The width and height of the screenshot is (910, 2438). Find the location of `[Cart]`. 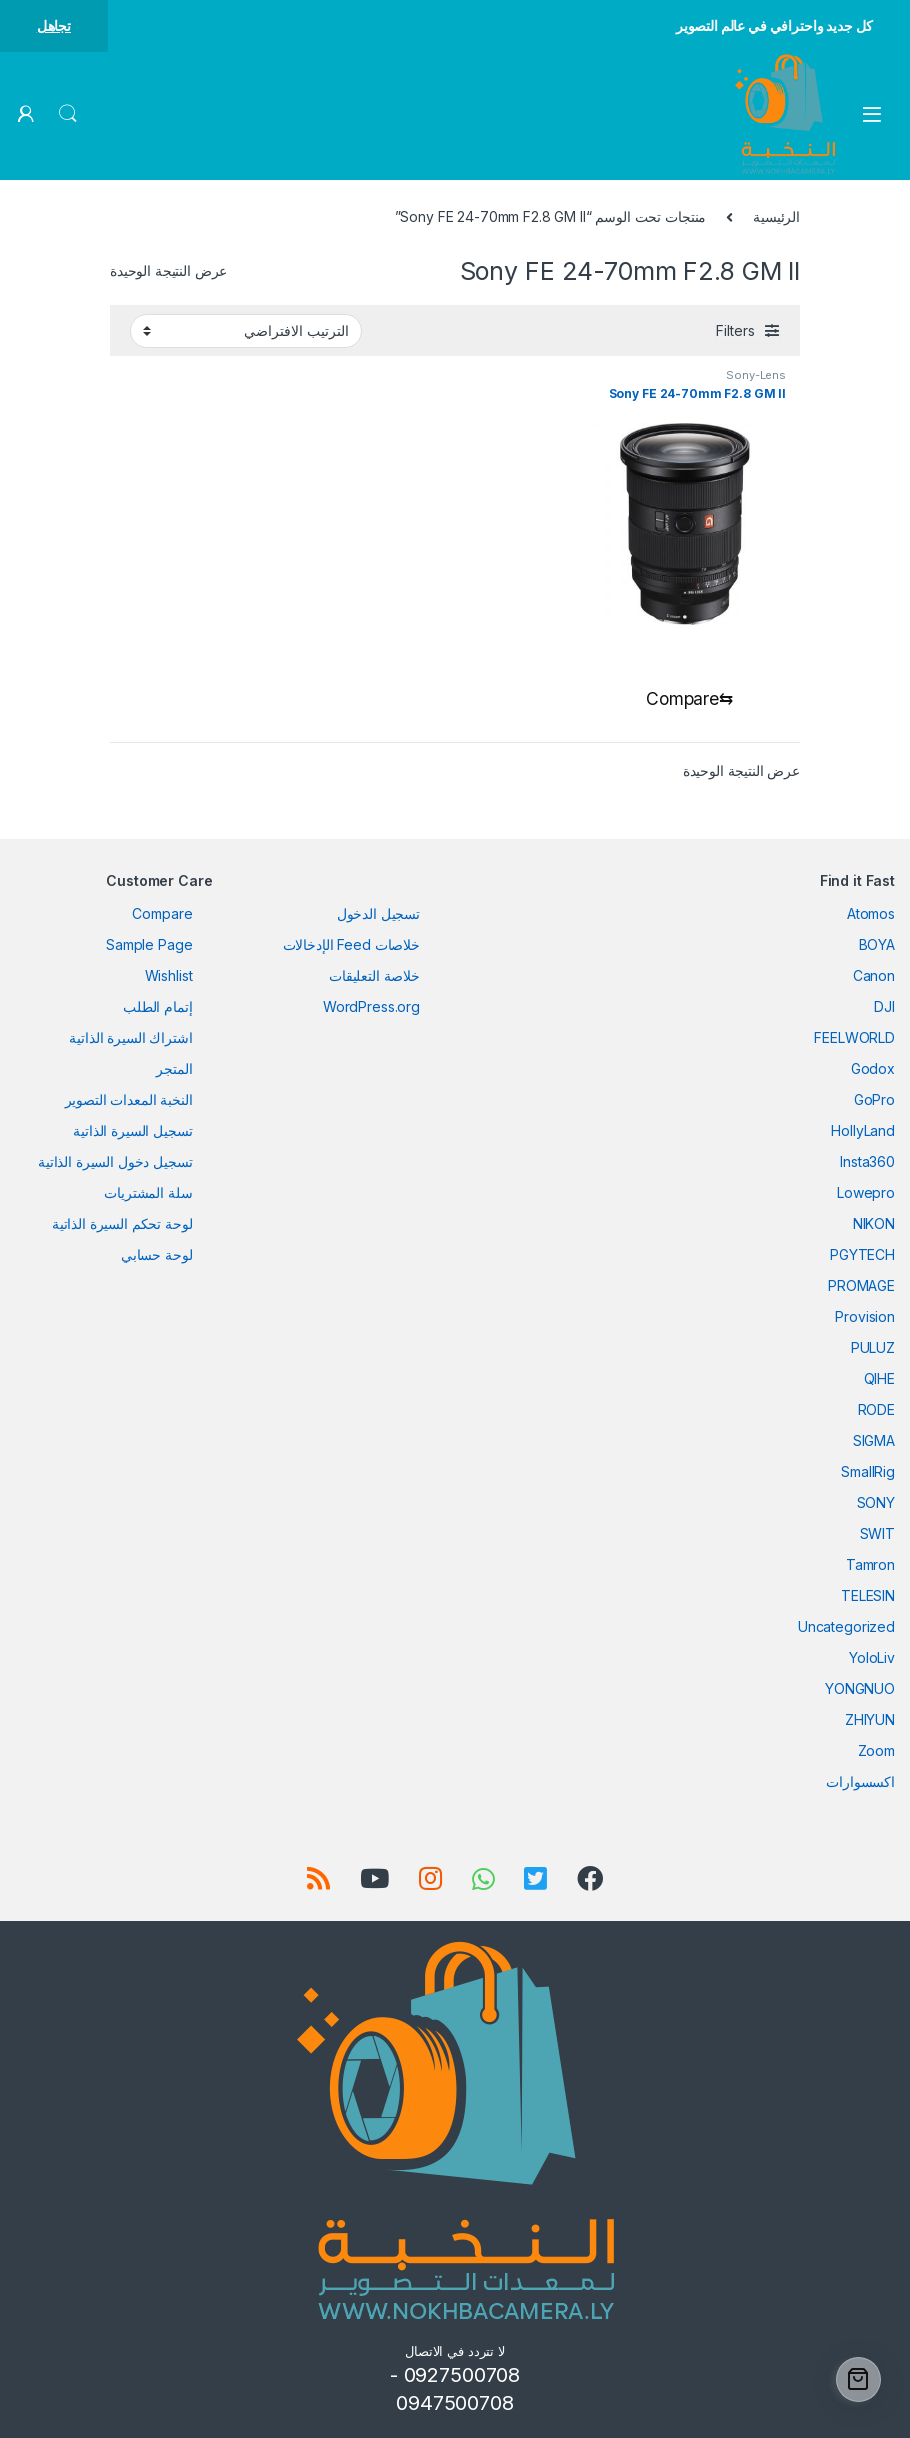

[Cart] is located at coordinates (858, 2379).